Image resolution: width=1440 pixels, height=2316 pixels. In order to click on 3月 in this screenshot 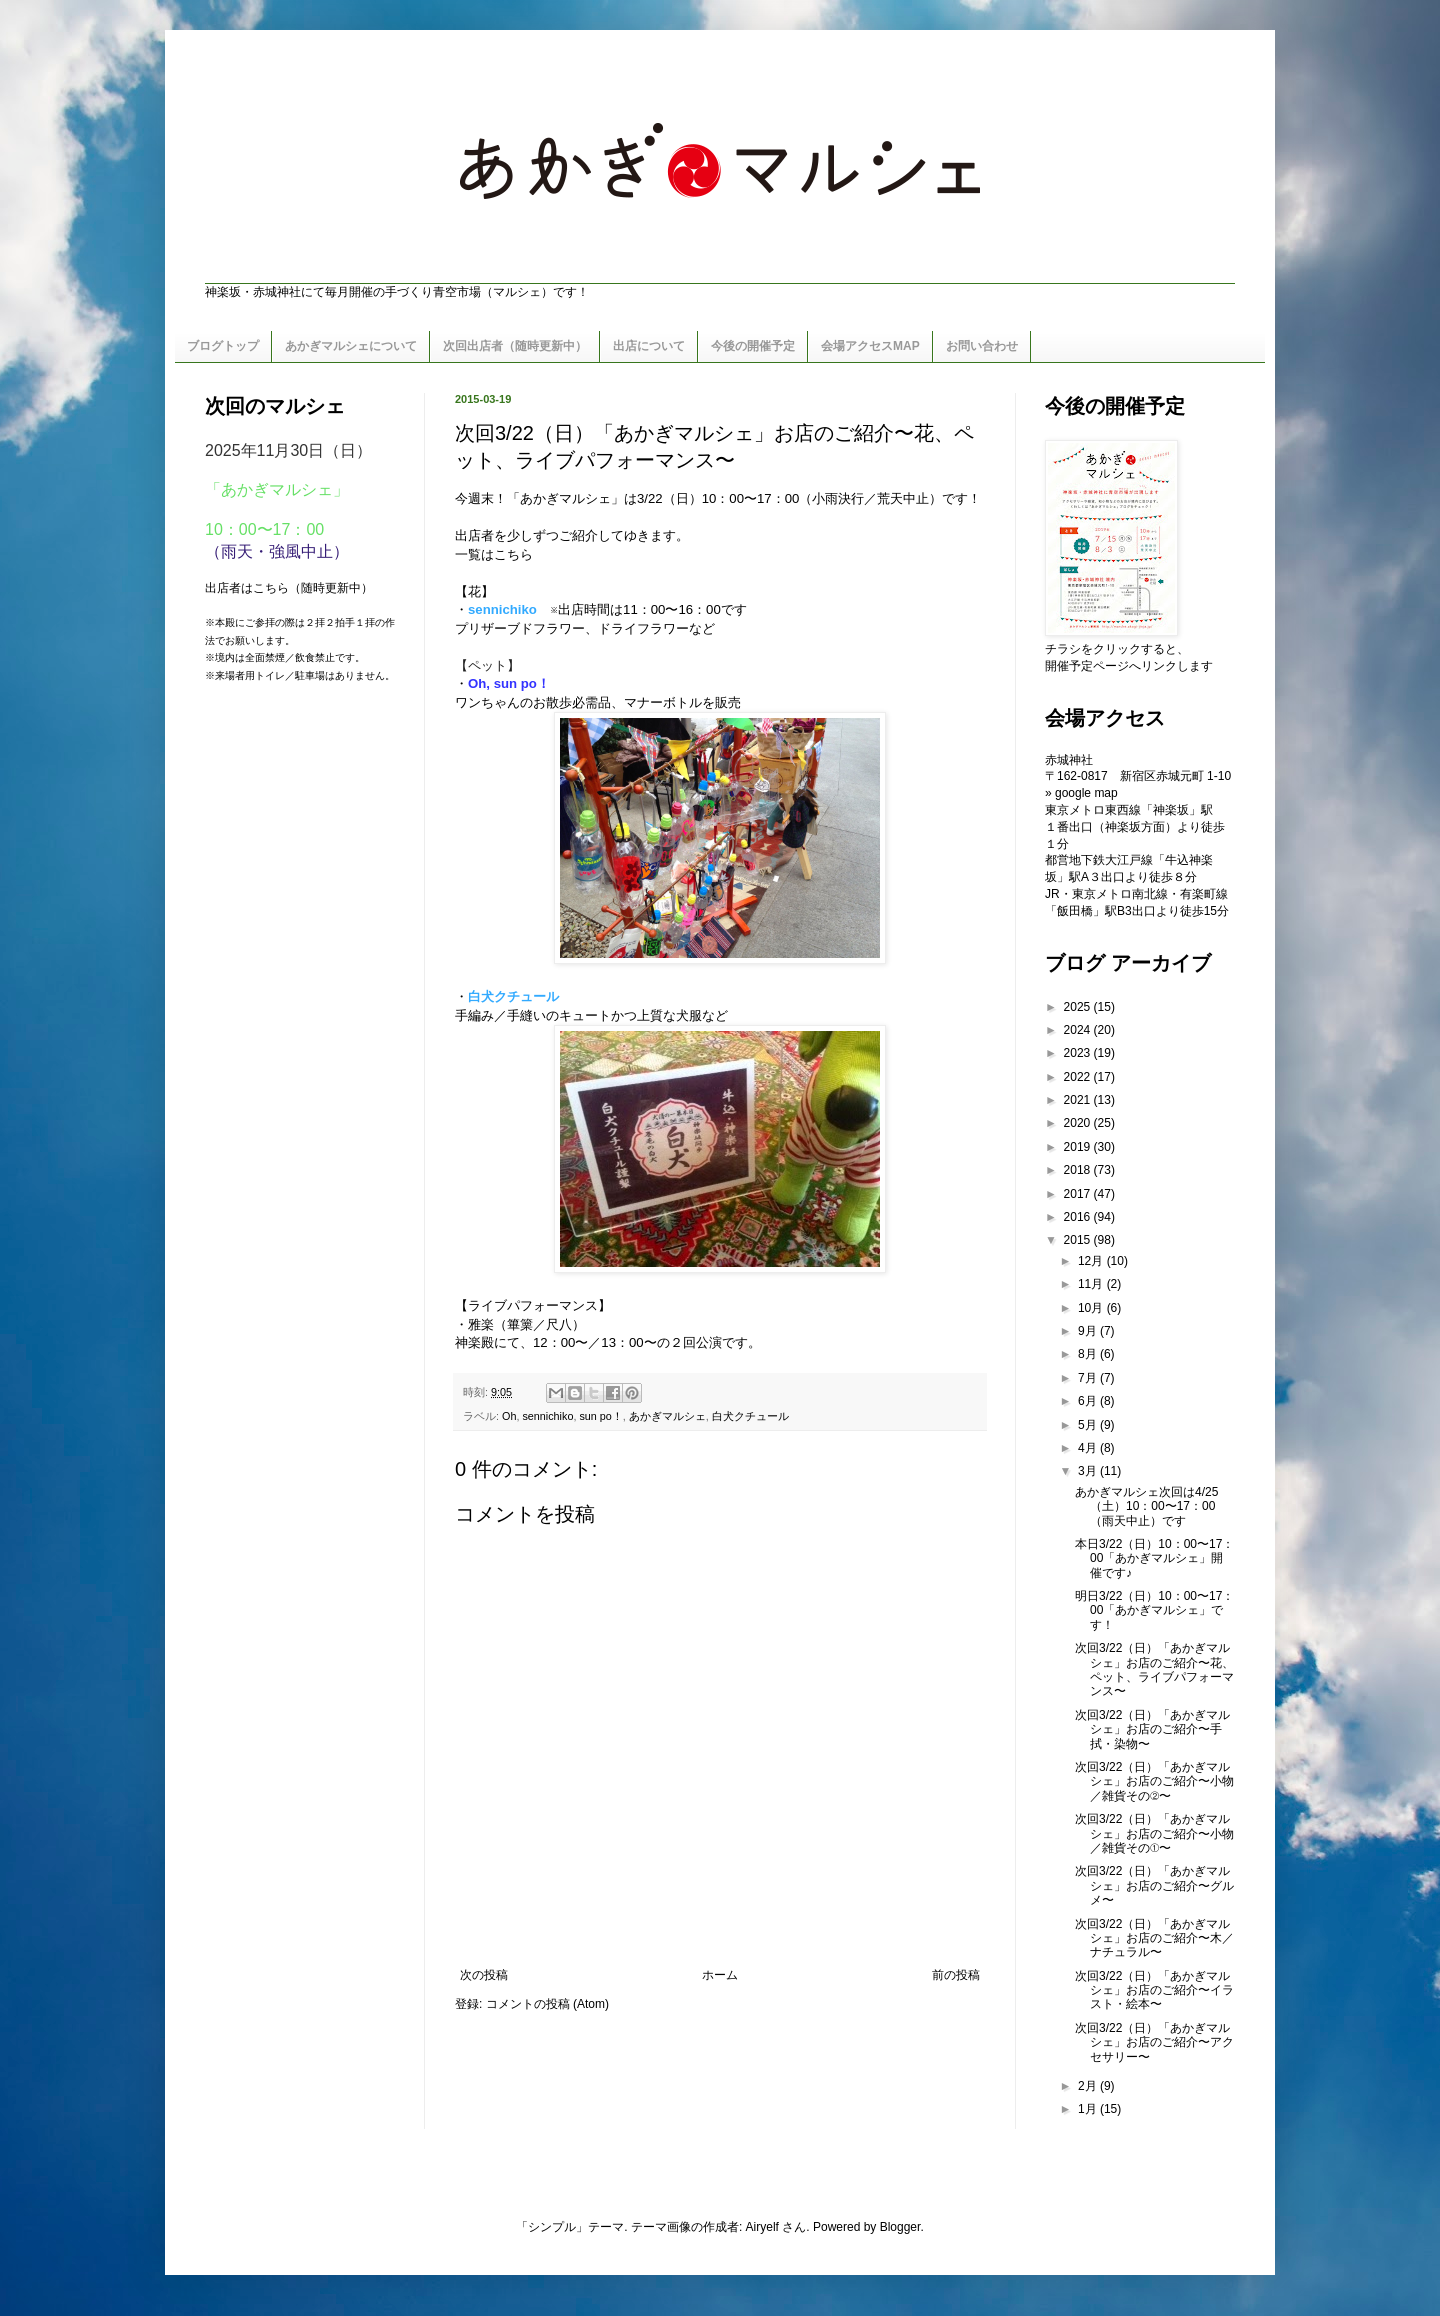, I will do `click(1089, 1471)`.